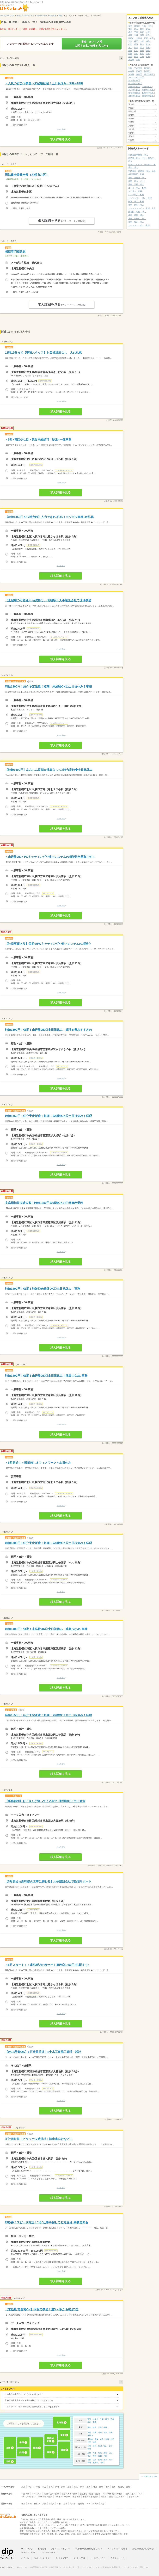  Describe the element at coordinates (117, 2558) in the screenshot. I see `介護ではたらこ` at that location.